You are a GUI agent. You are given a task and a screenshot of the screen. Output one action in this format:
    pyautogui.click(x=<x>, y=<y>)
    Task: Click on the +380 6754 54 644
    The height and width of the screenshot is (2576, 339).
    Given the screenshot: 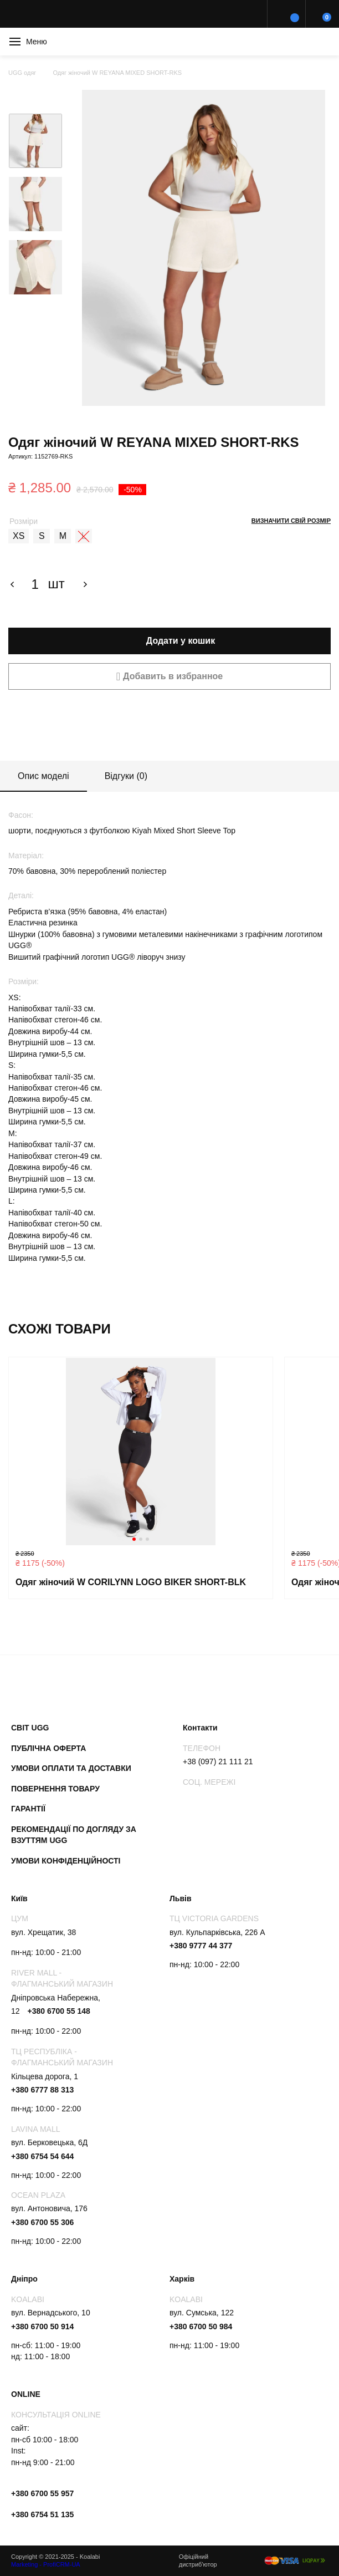 What is the action you would take?
    pyautogui.click(x=42, y=2156)
    